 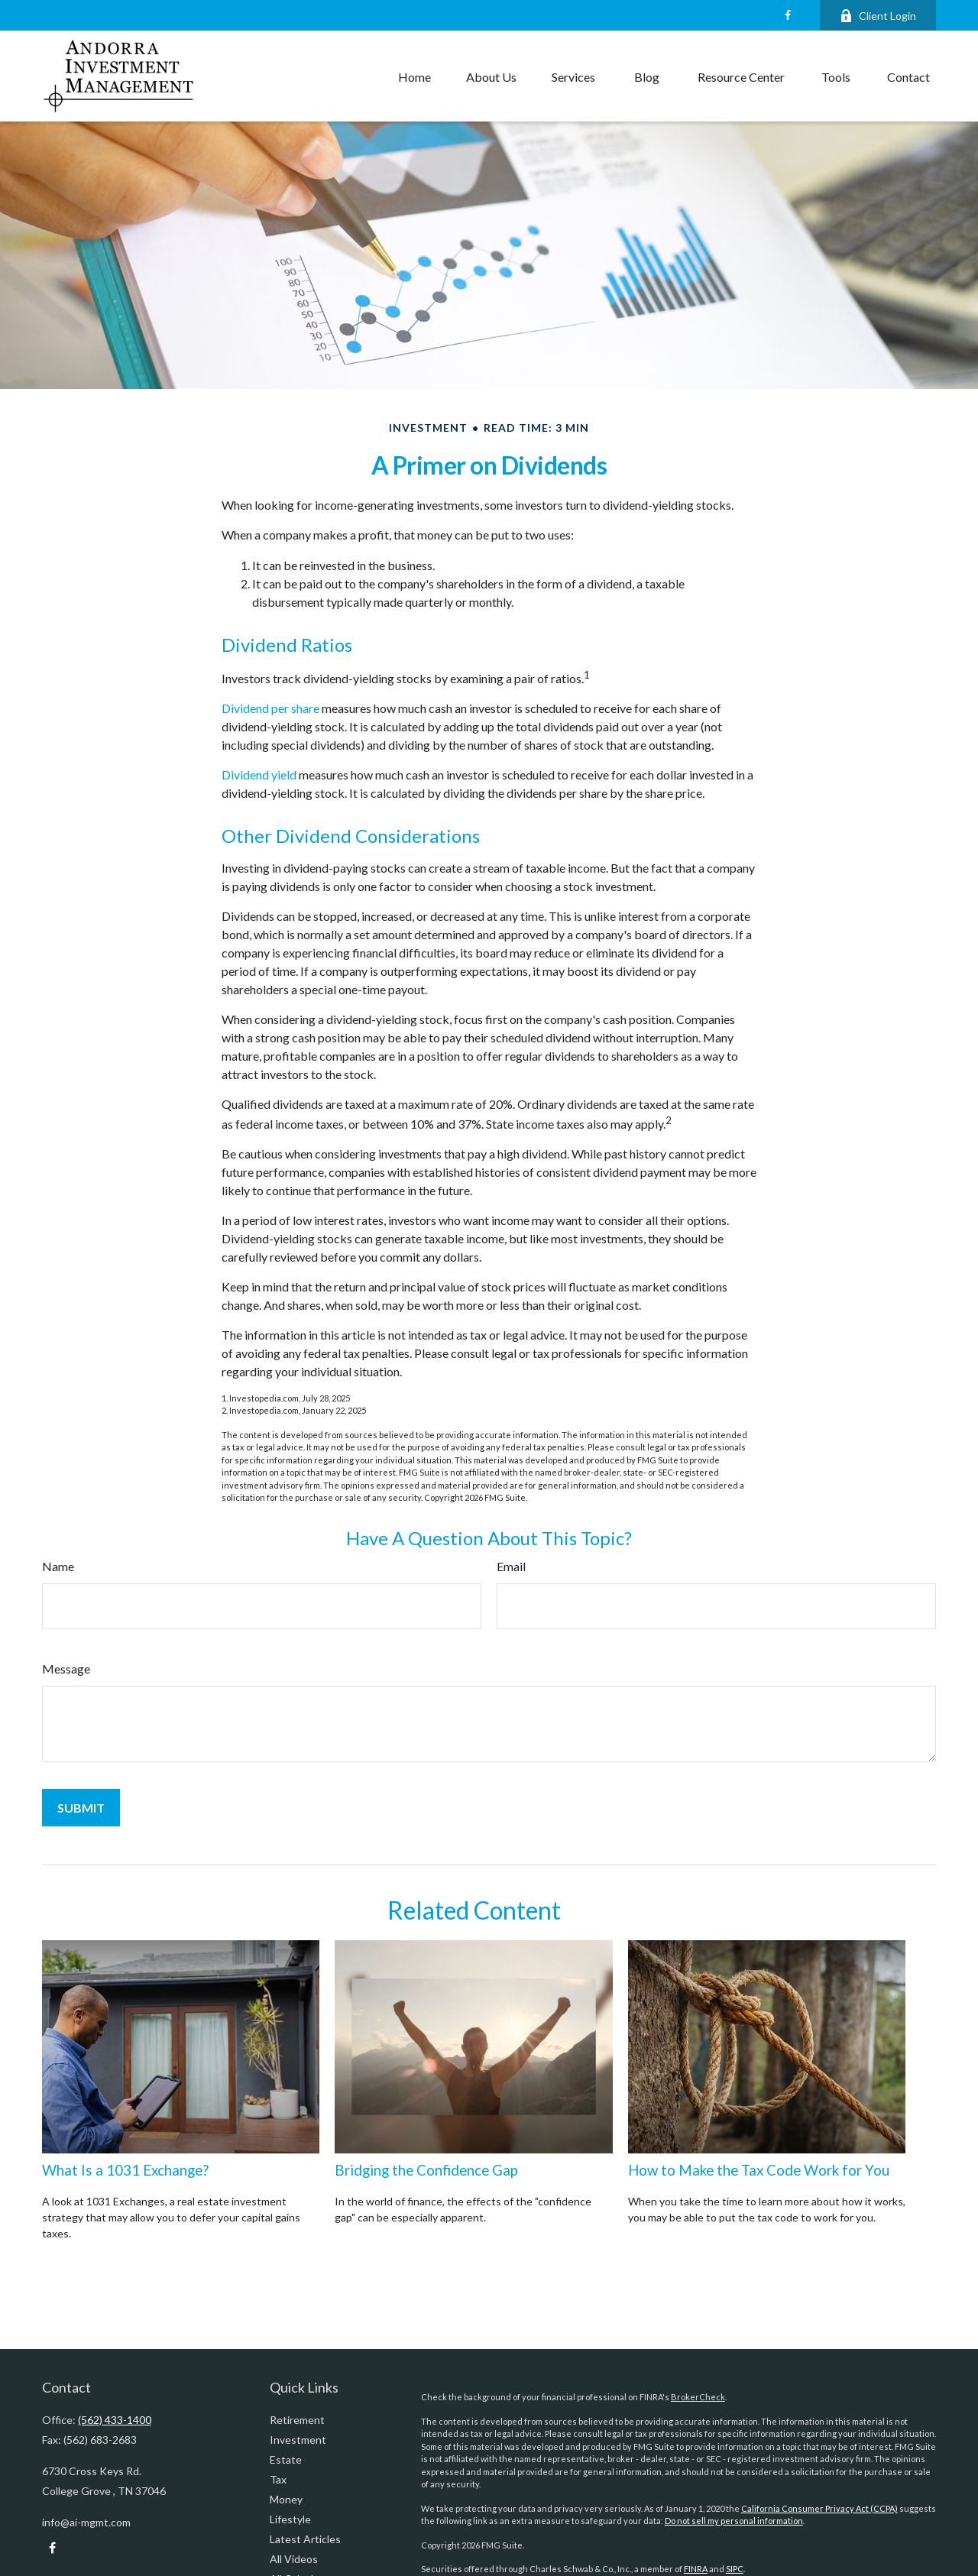 What do you see at coordinates (290, 2519) in the screenshot?
I see `Lifestyle` at bounding box center [290, 2519].